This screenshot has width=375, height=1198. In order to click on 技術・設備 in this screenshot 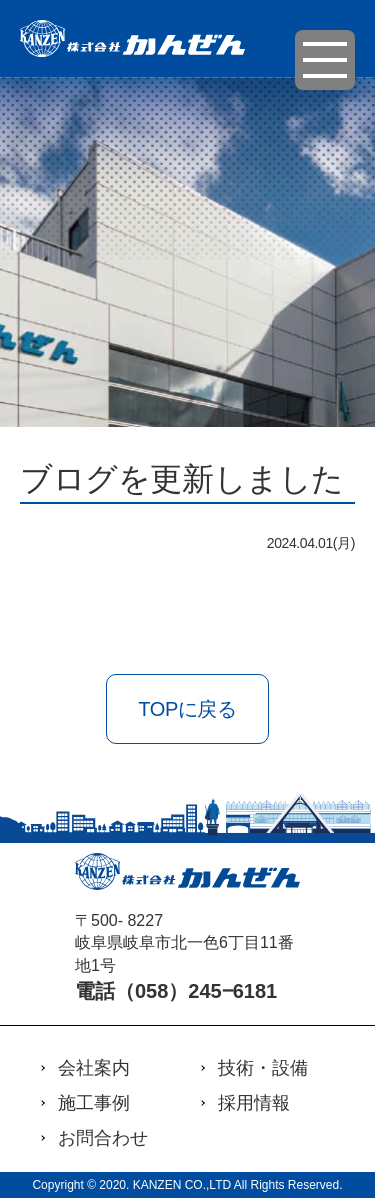, I will do `click(263, 1068)`.